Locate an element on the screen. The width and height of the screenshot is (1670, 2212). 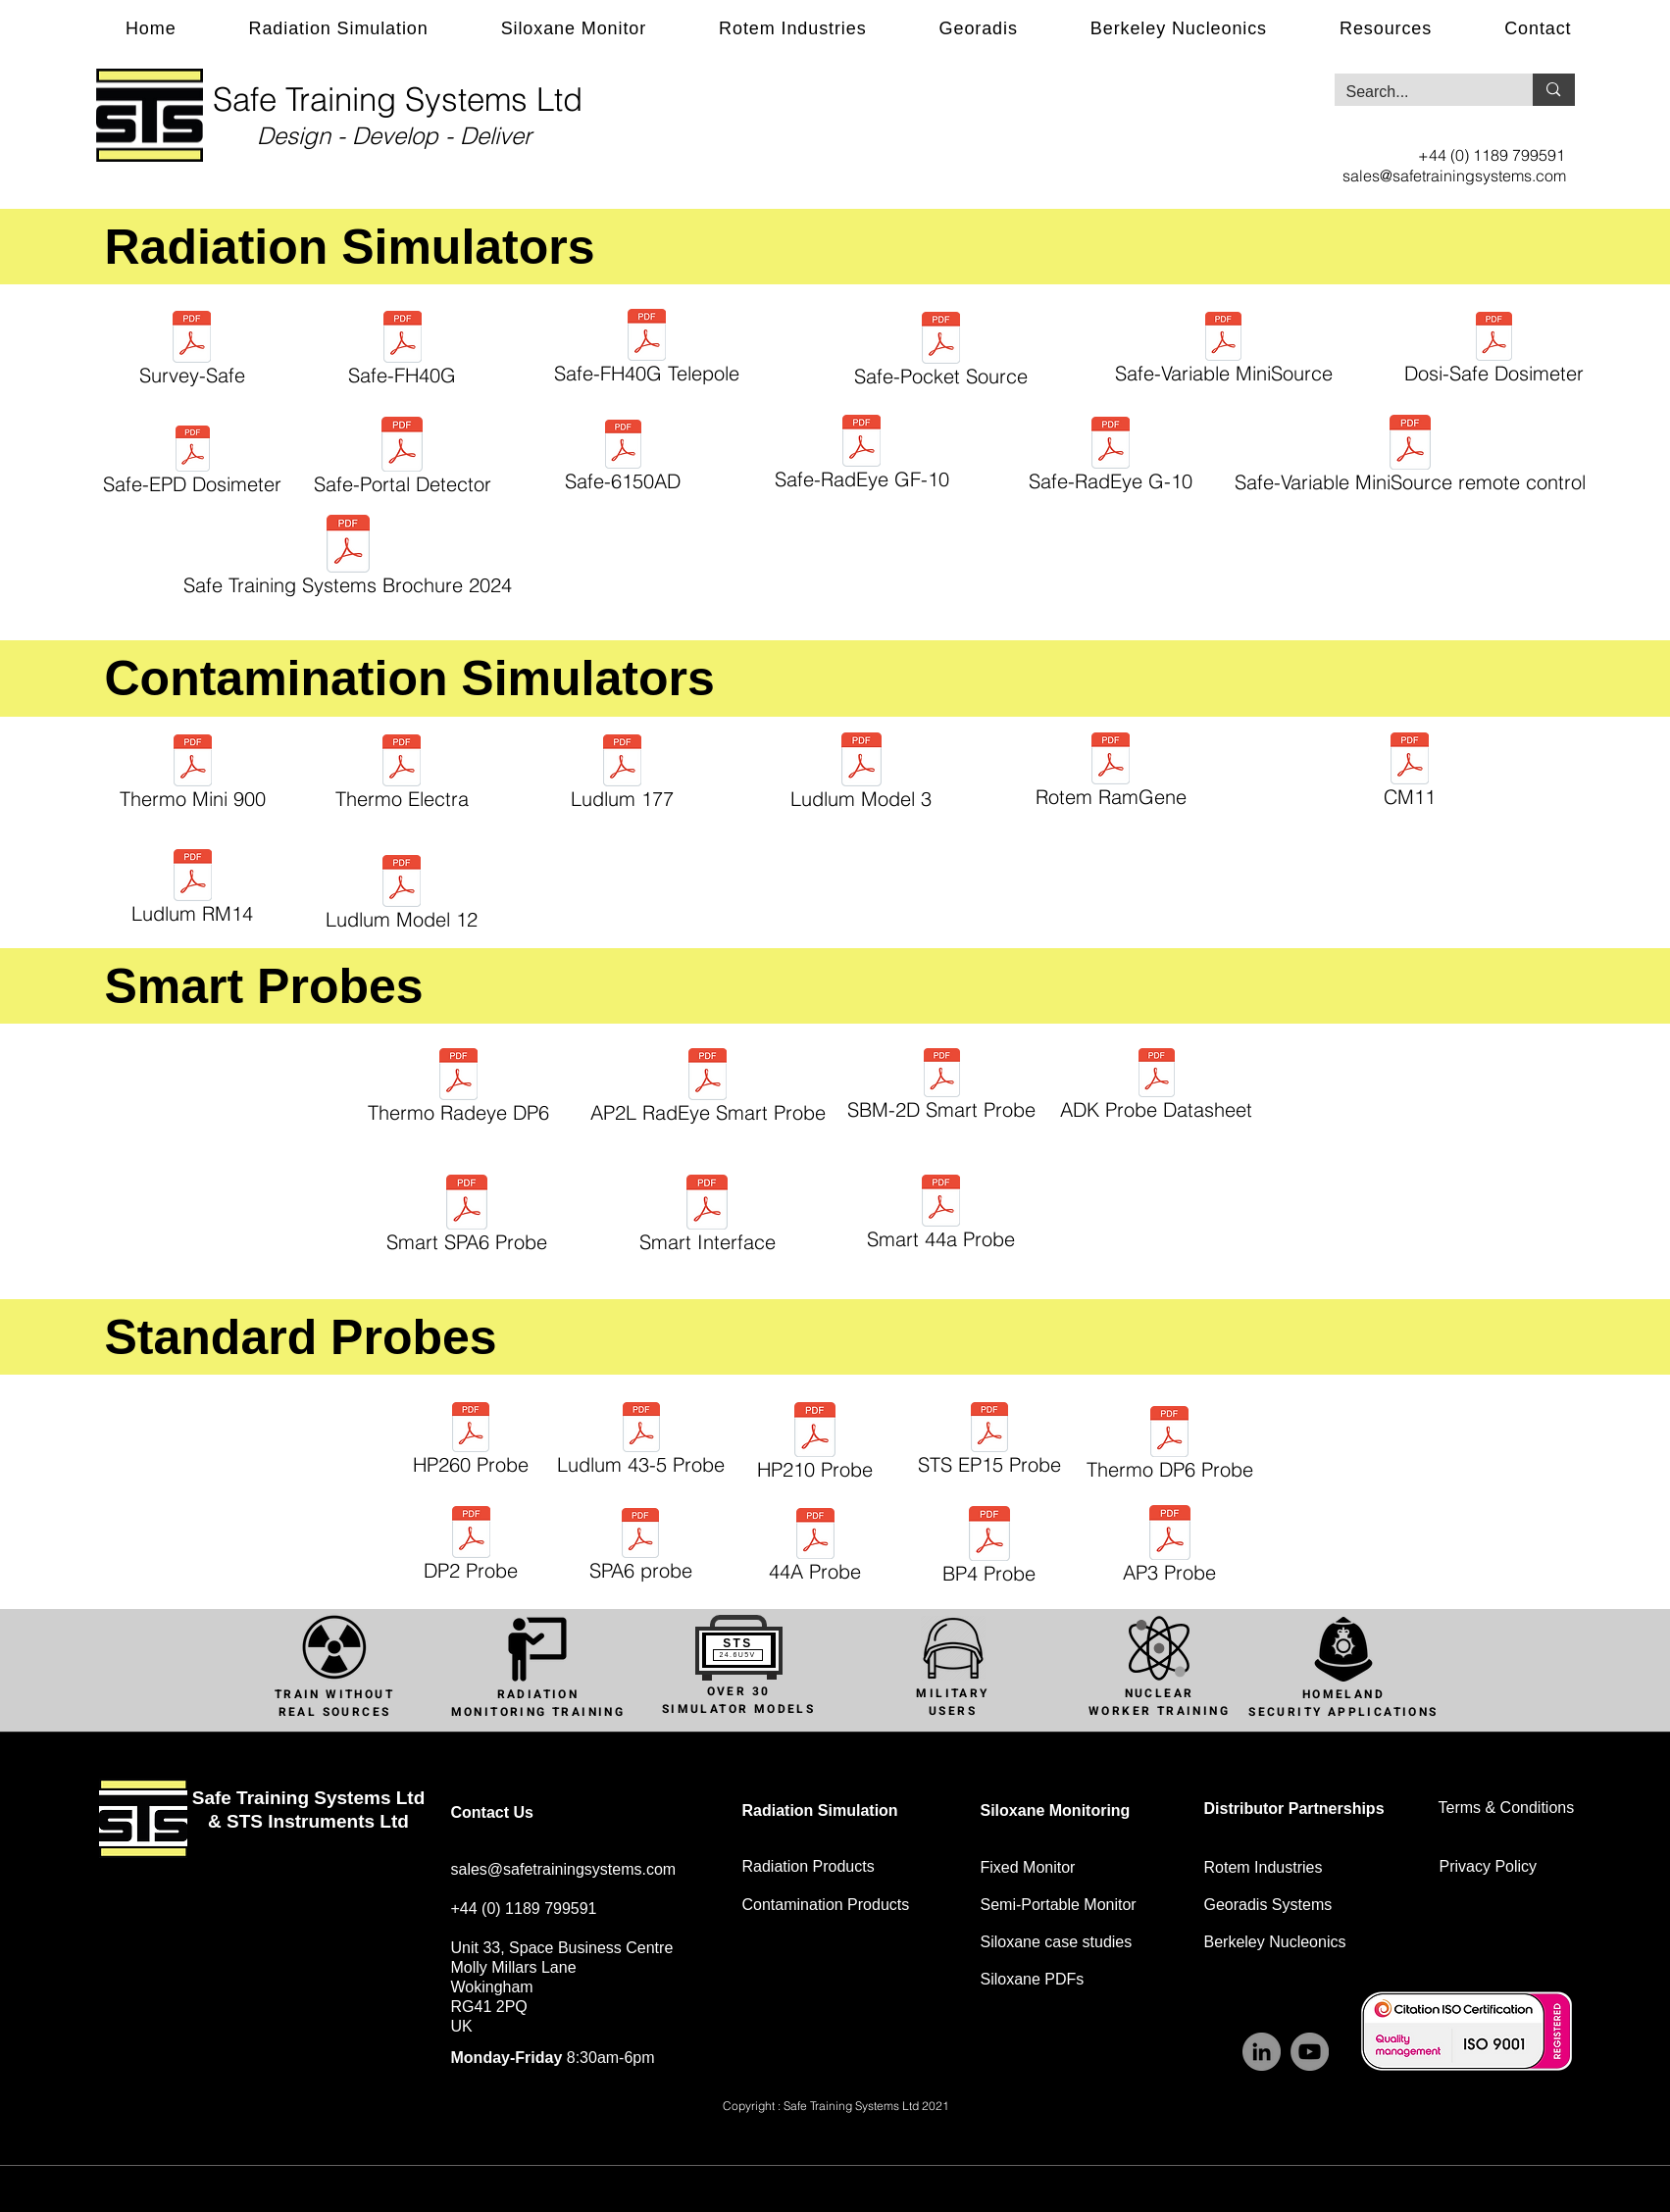
[Safe-Portal Detector] is located at coordinates (402, 459).